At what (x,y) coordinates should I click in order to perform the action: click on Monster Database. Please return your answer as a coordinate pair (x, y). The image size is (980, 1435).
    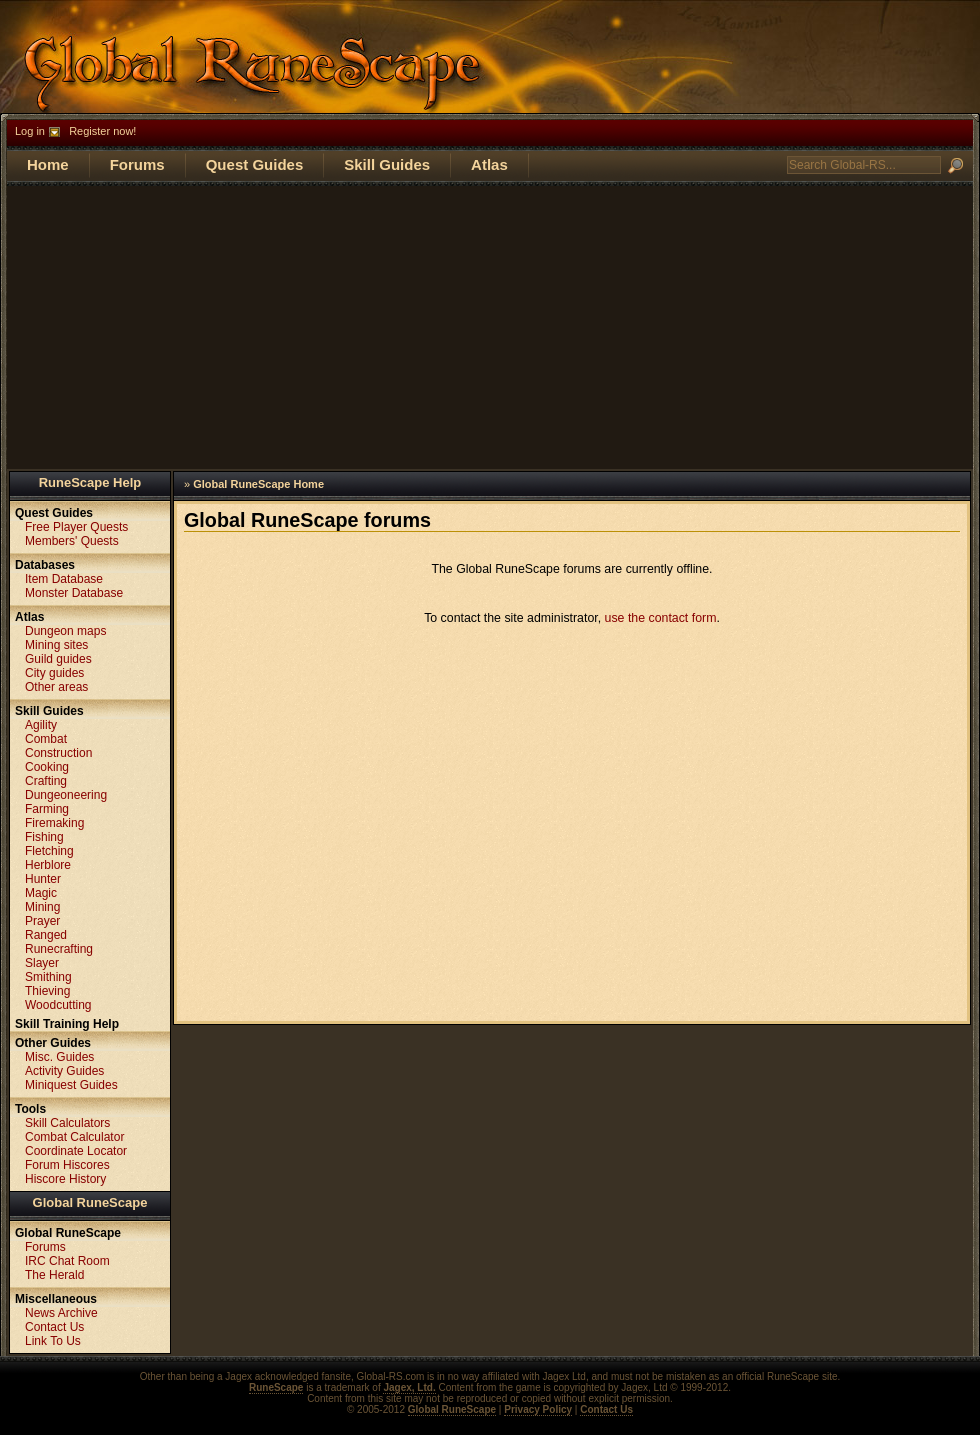
    Looking at the image, I should click on (74, 593).